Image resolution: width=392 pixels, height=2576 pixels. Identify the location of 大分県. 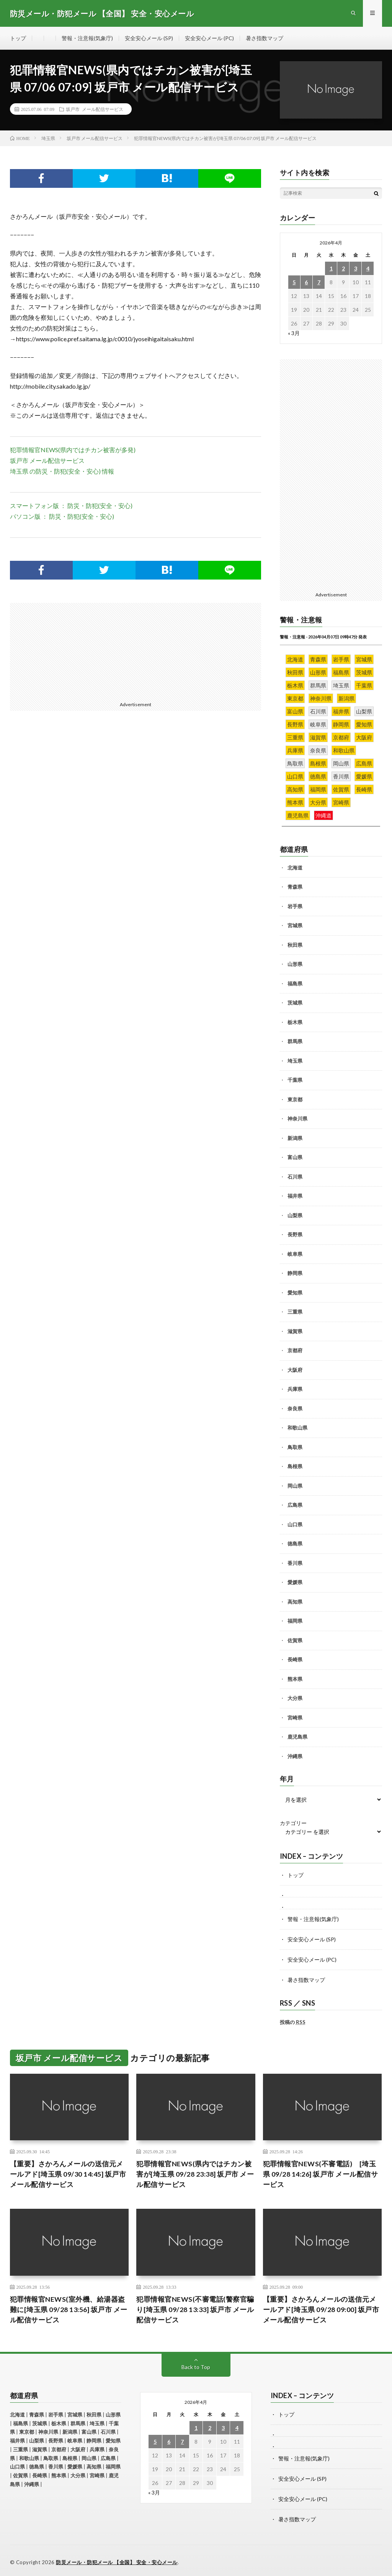
(294, 1698).